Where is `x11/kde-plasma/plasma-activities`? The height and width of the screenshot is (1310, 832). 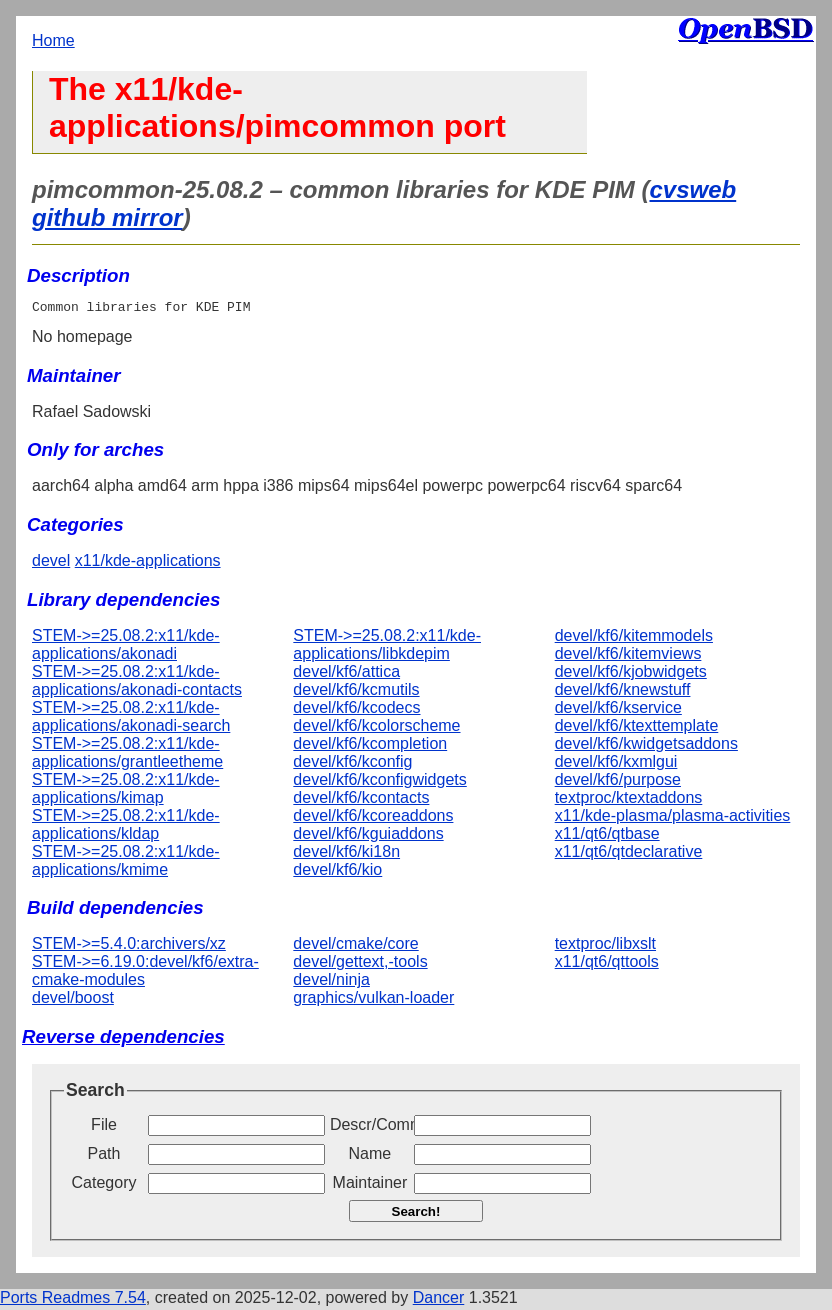 x11/kde-plasma/plasma-activities is located at coordinates (673, 818).